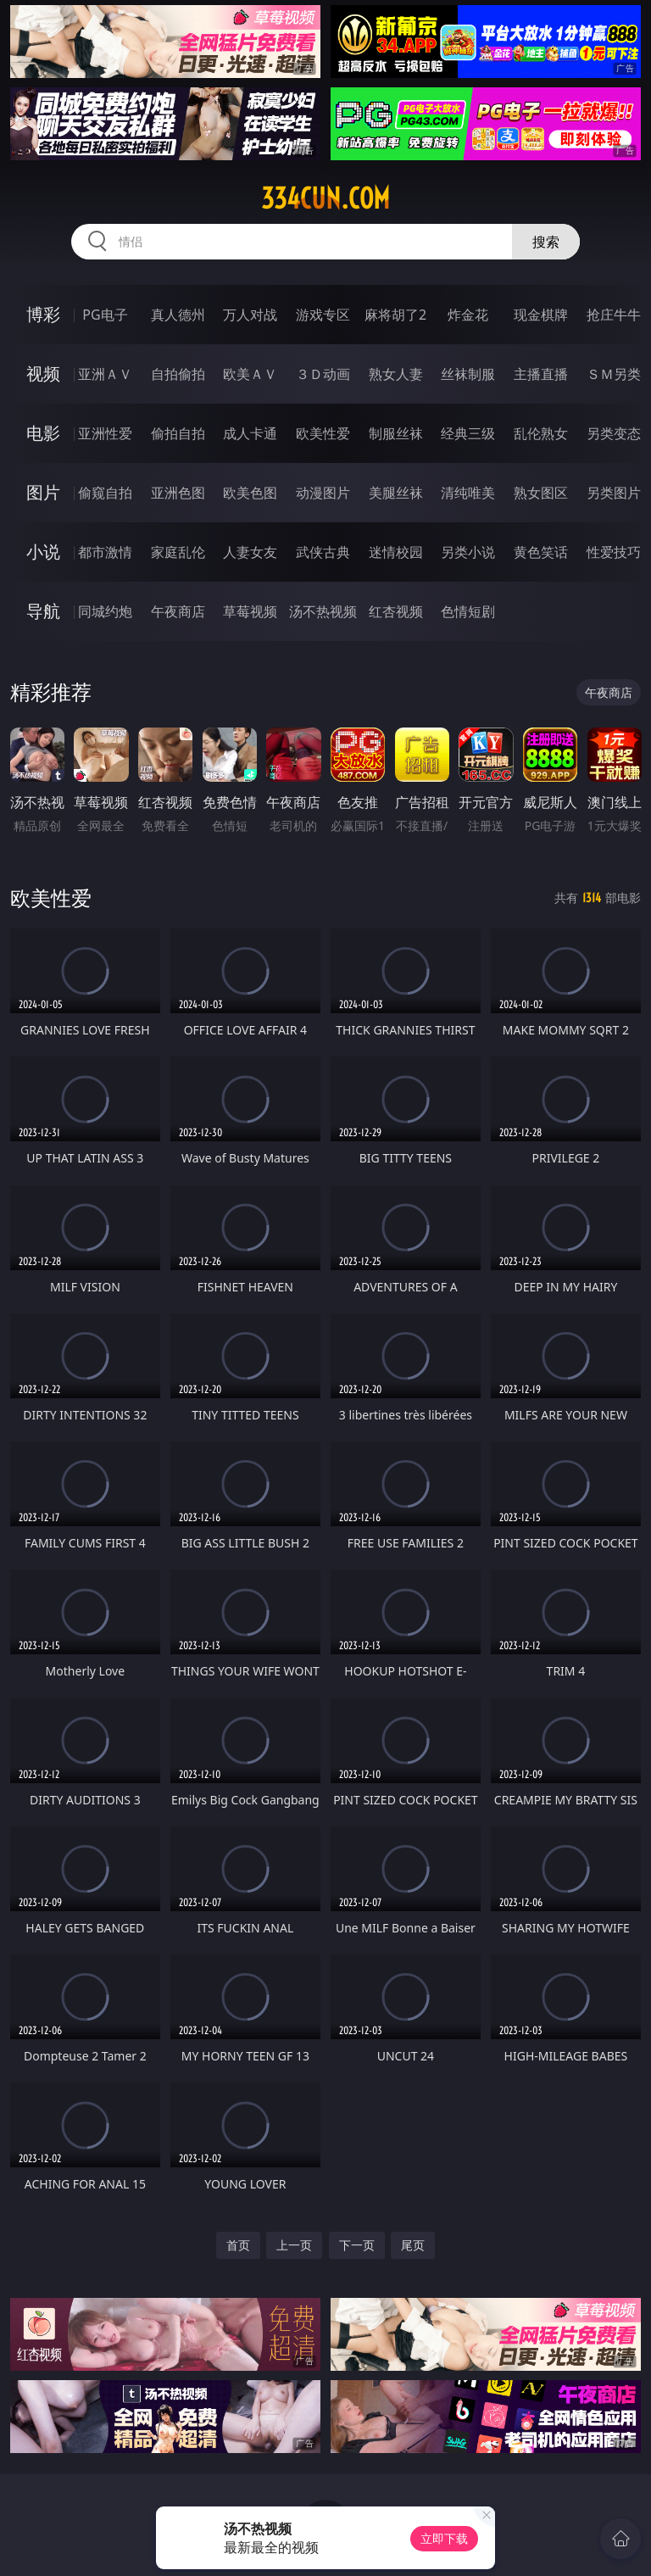  I want to click on ３Ｄ动画, so click(323, 374).